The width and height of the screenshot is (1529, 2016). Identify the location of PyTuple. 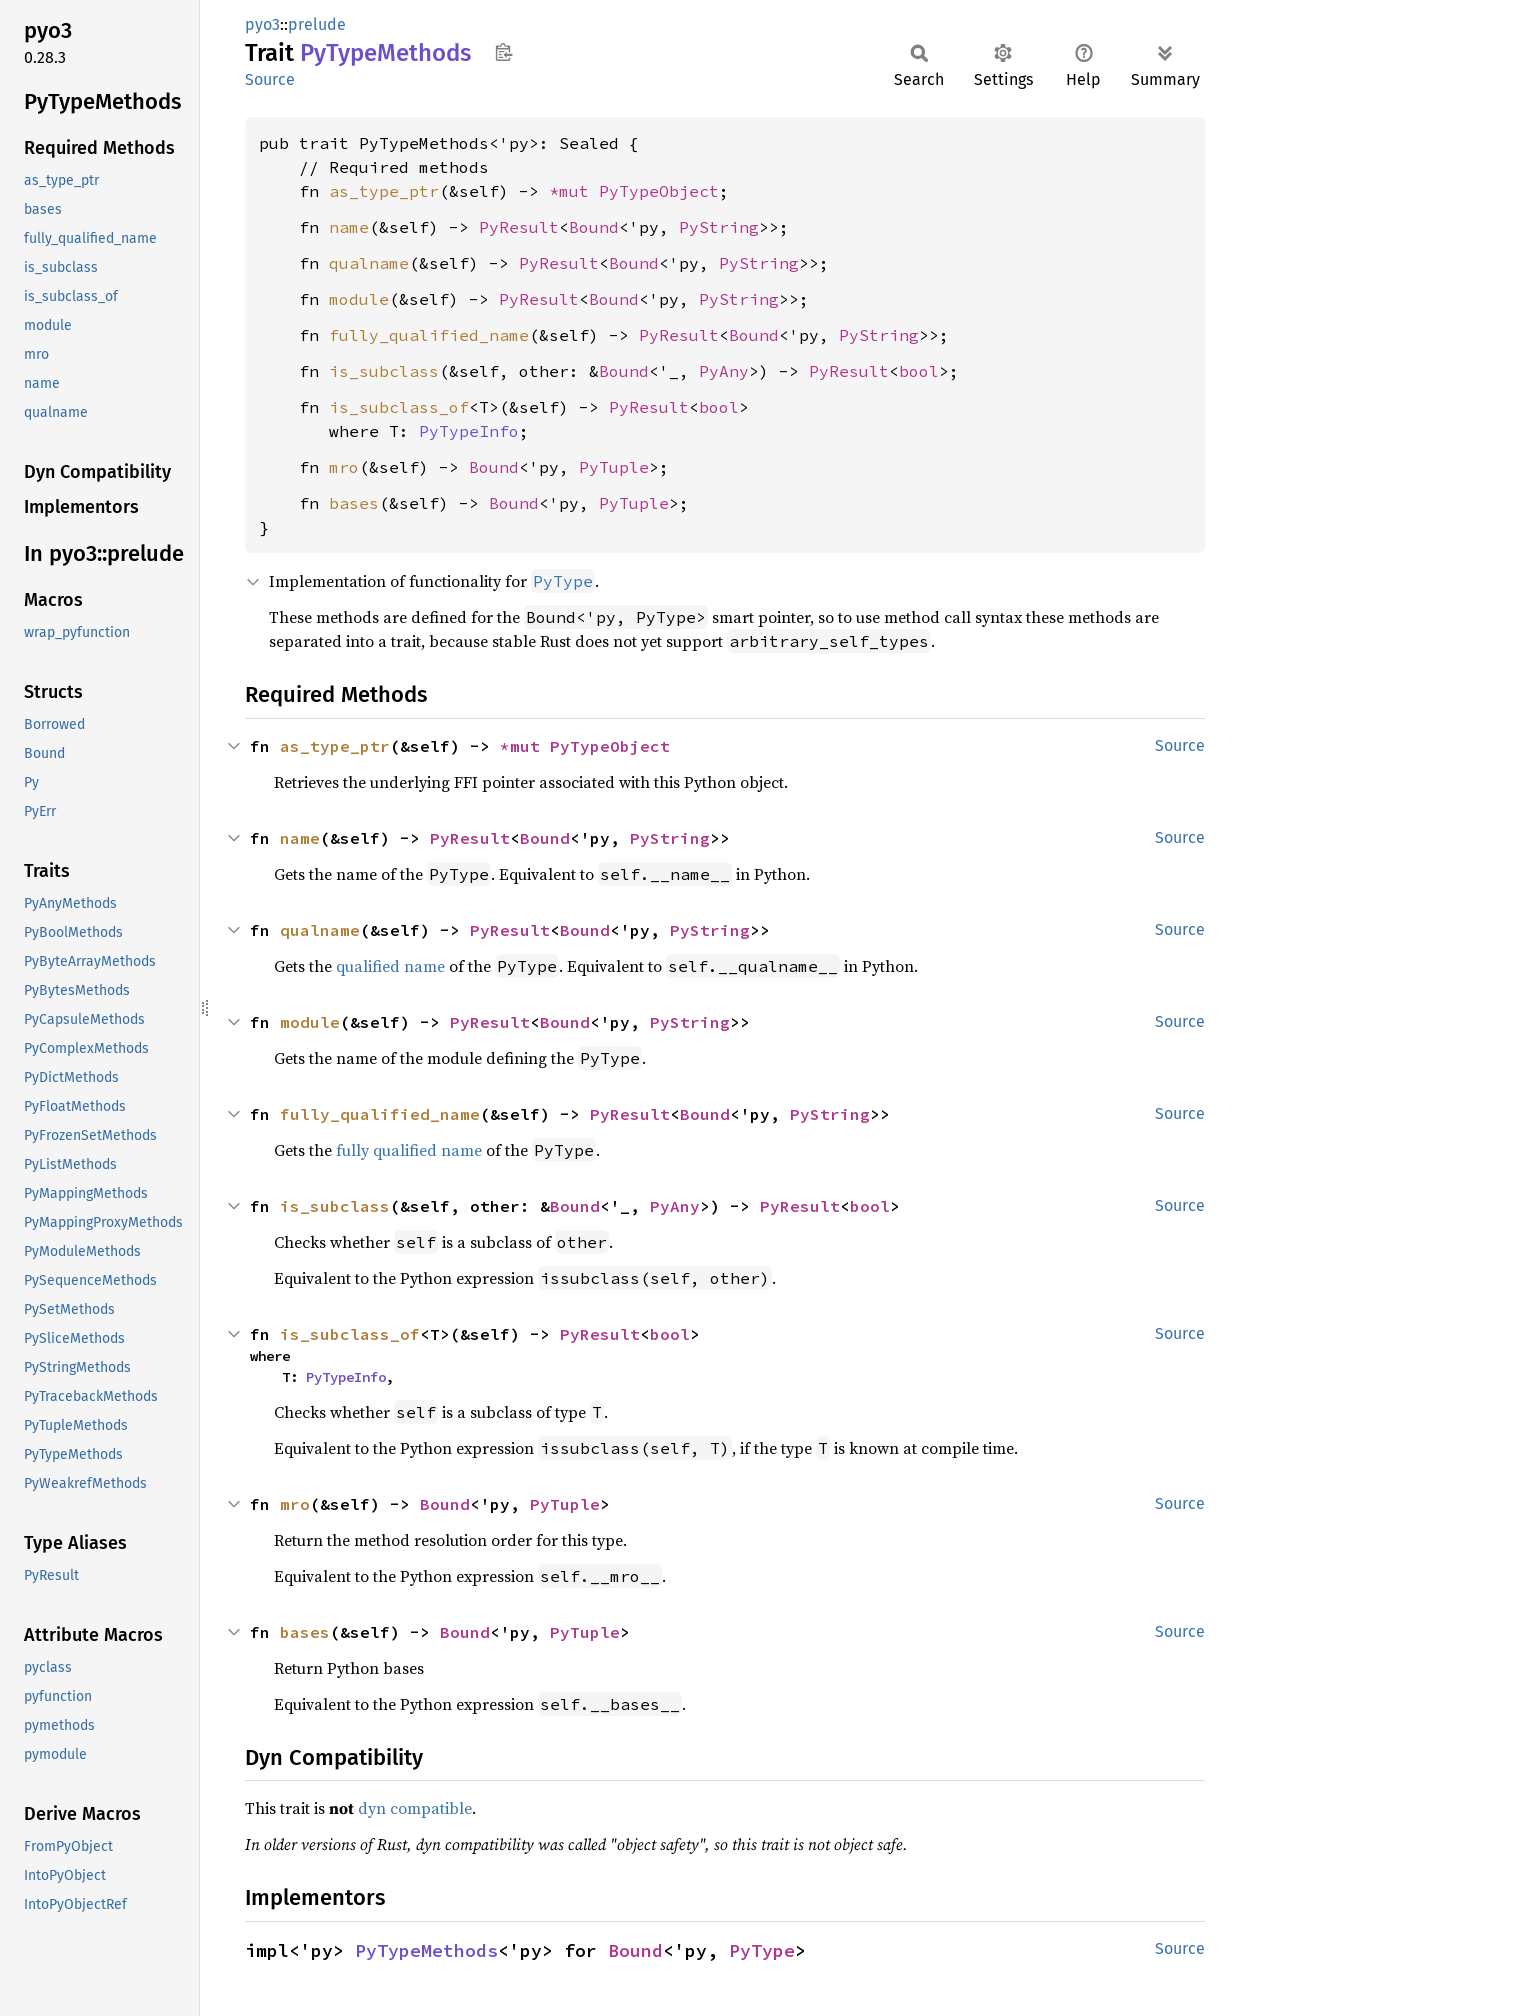
(614, 467).